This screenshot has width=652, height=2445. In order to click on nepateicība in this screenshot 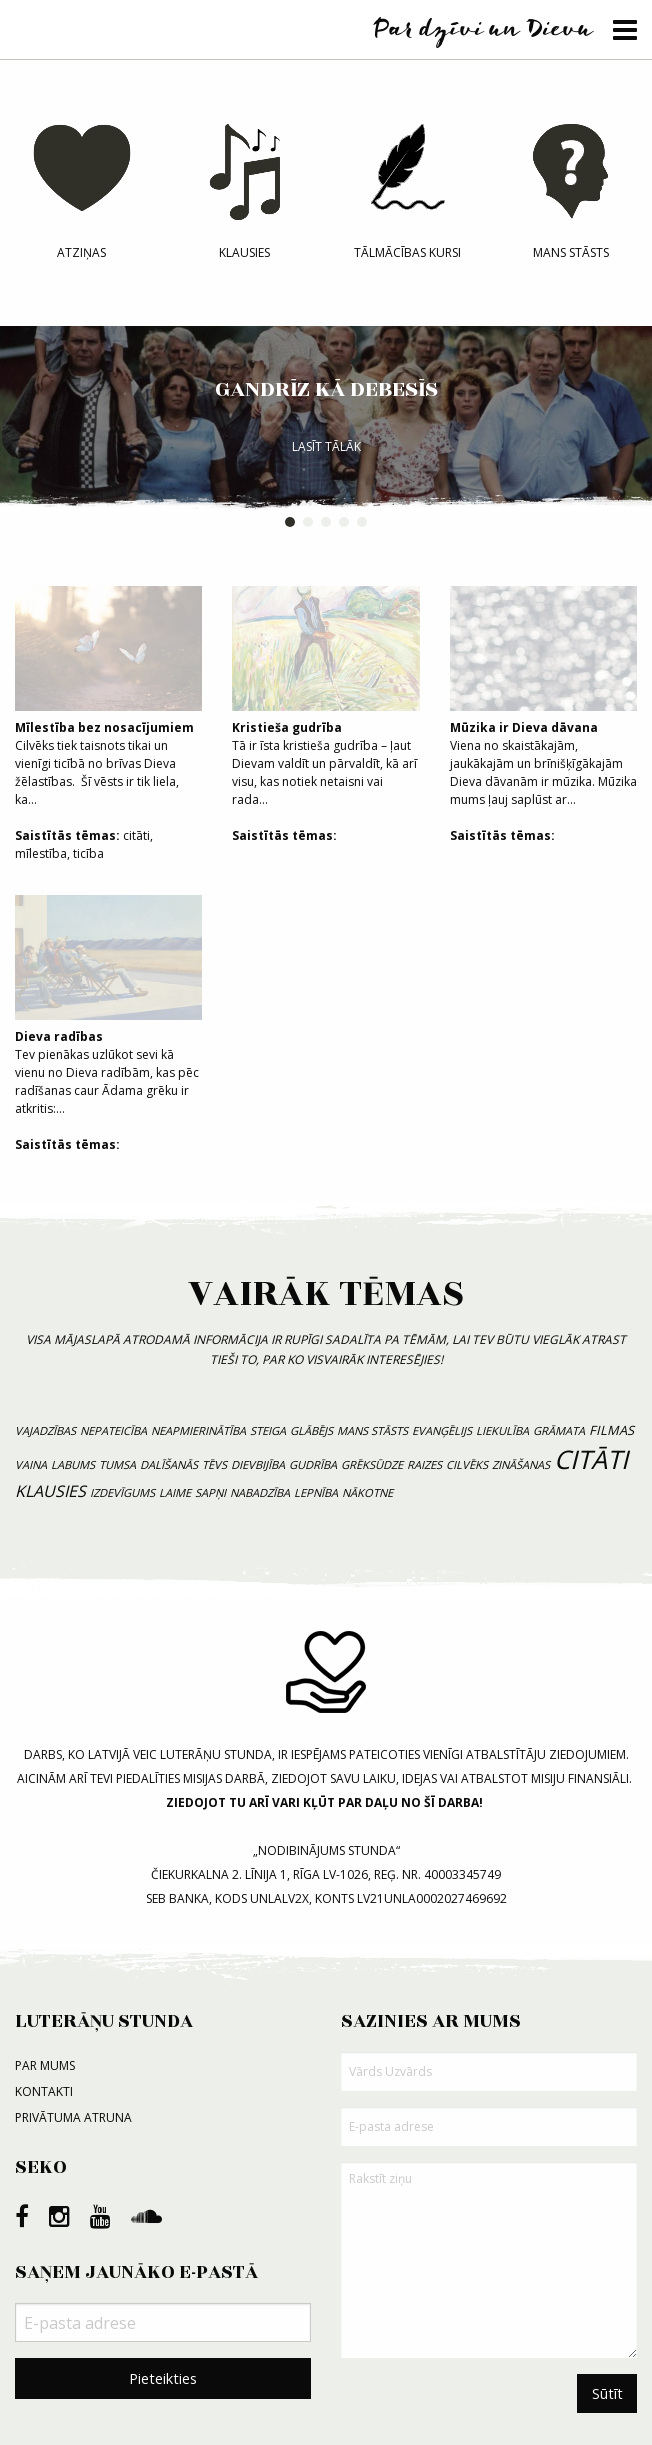, I will do `click(113, 1430)`.